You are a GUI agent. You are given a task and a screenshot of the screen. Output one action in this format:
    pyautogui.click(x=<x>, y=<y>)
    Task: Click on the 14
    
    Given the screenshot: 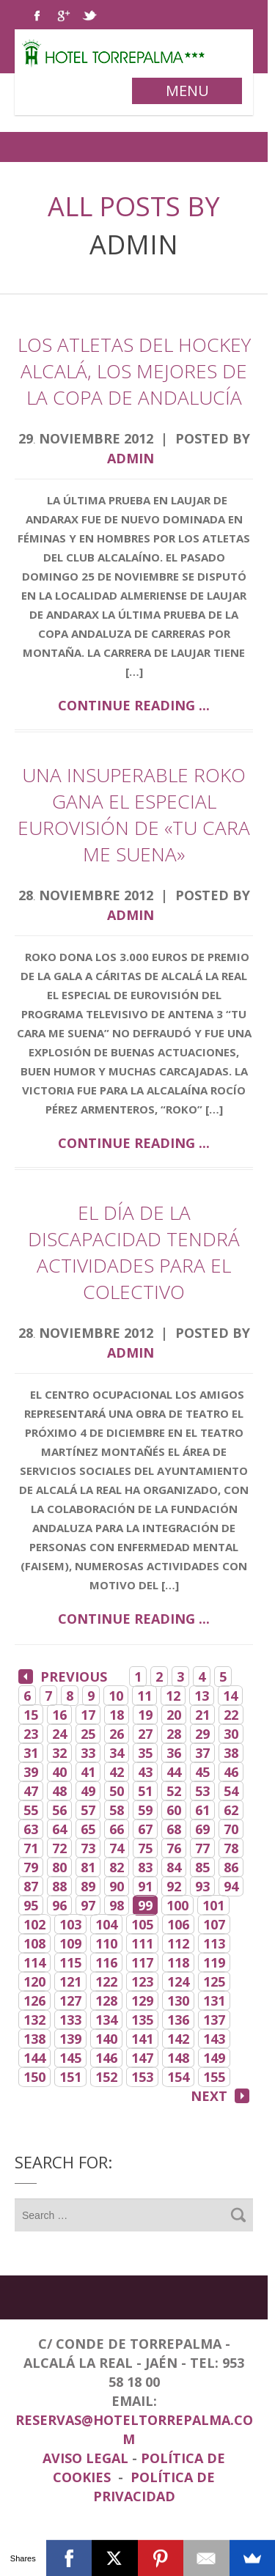 What is the action you would take?
    pyautogui.click(x=230, y=1695)
    